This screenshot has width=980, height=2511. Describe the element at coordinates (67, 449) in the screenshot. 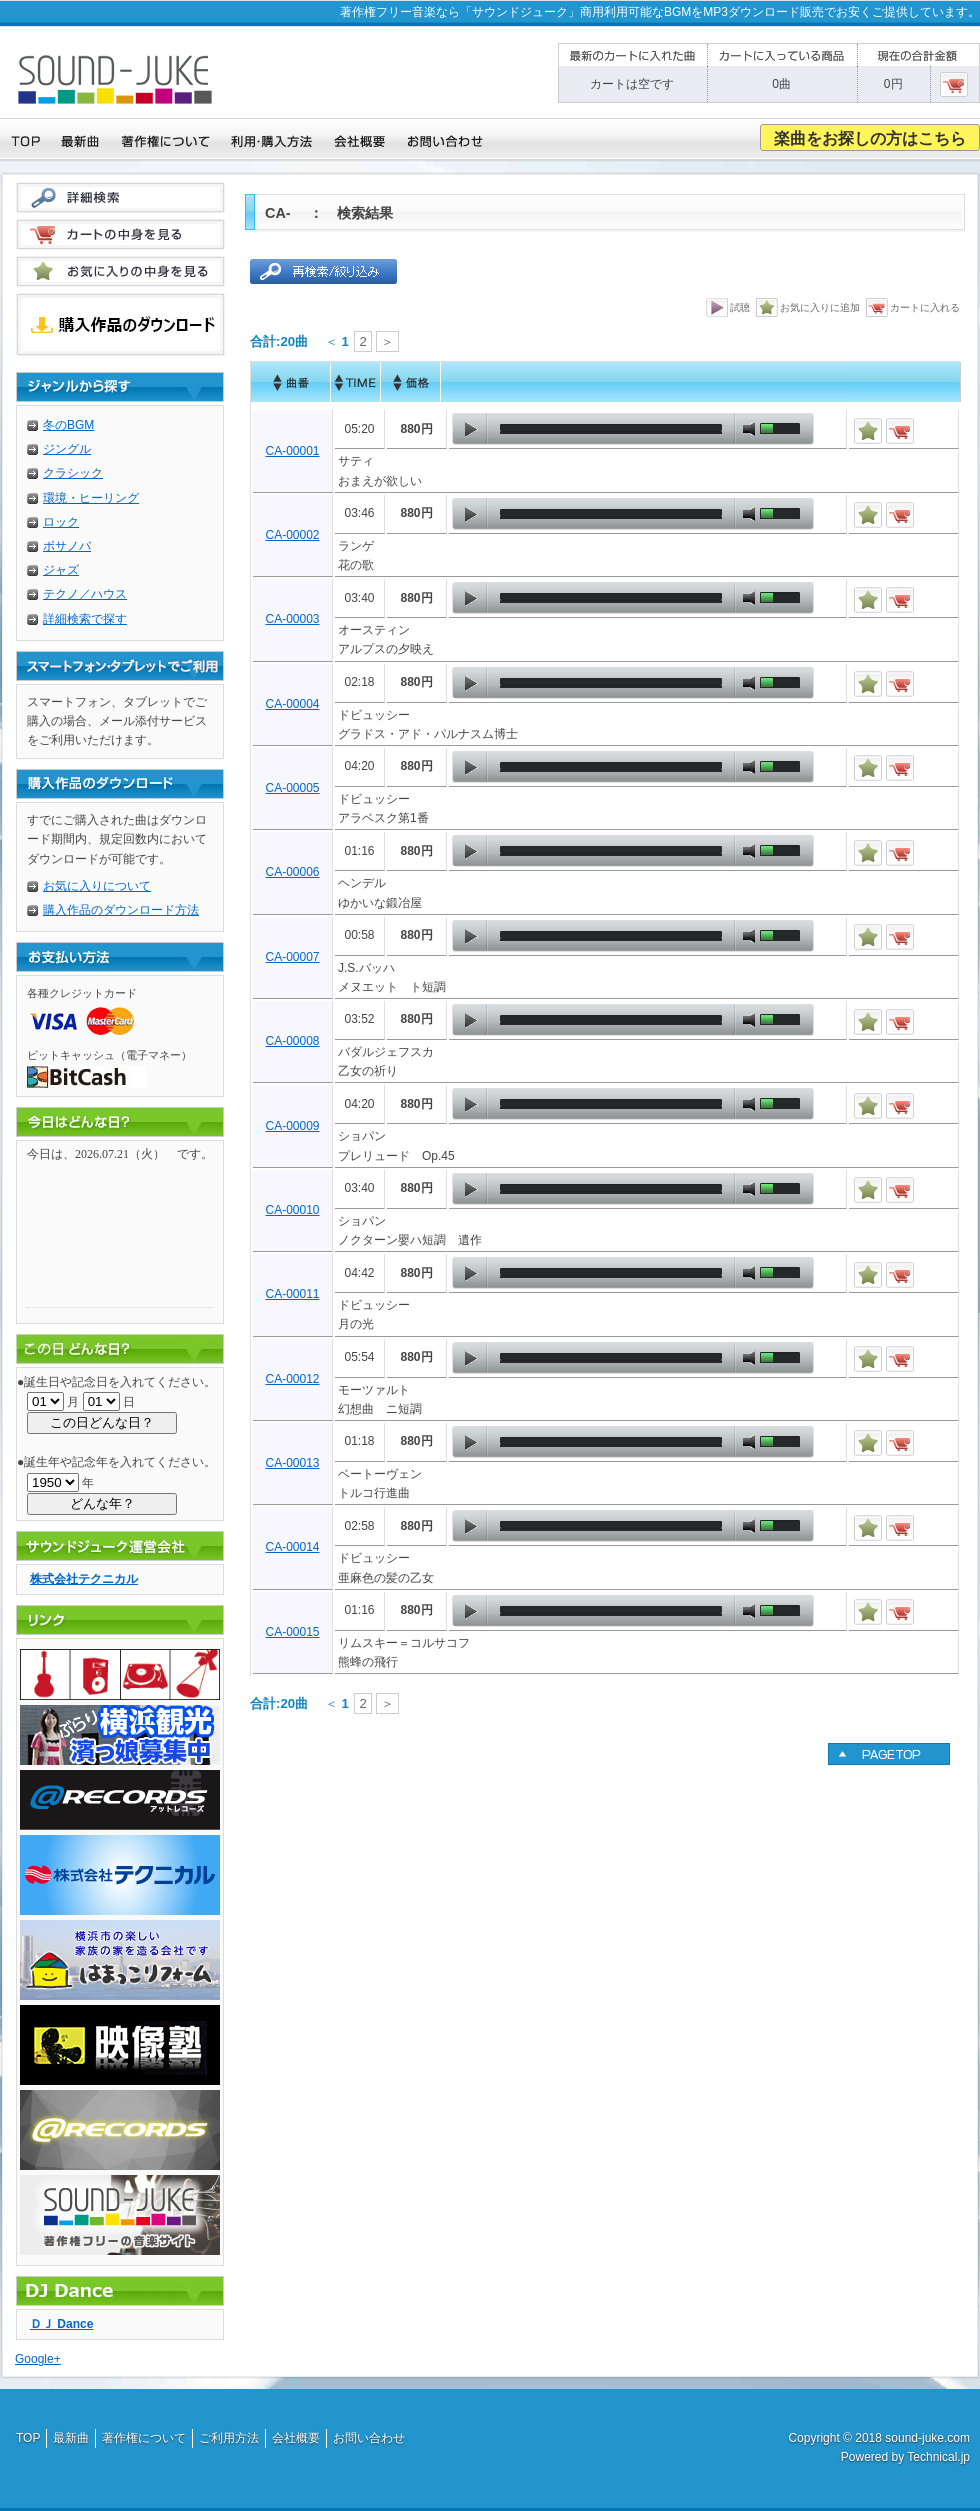

I see `ジングル` at that location.